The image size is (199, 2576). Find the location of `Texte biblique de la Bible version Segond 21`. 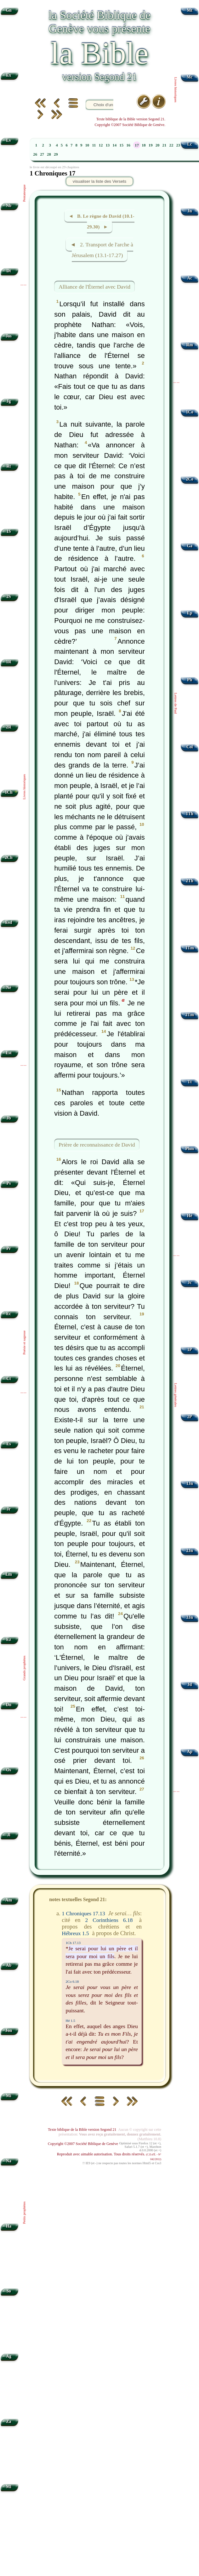

Texte biblique de la Bible version Segond 21 is located at coordinates (82, 2129).